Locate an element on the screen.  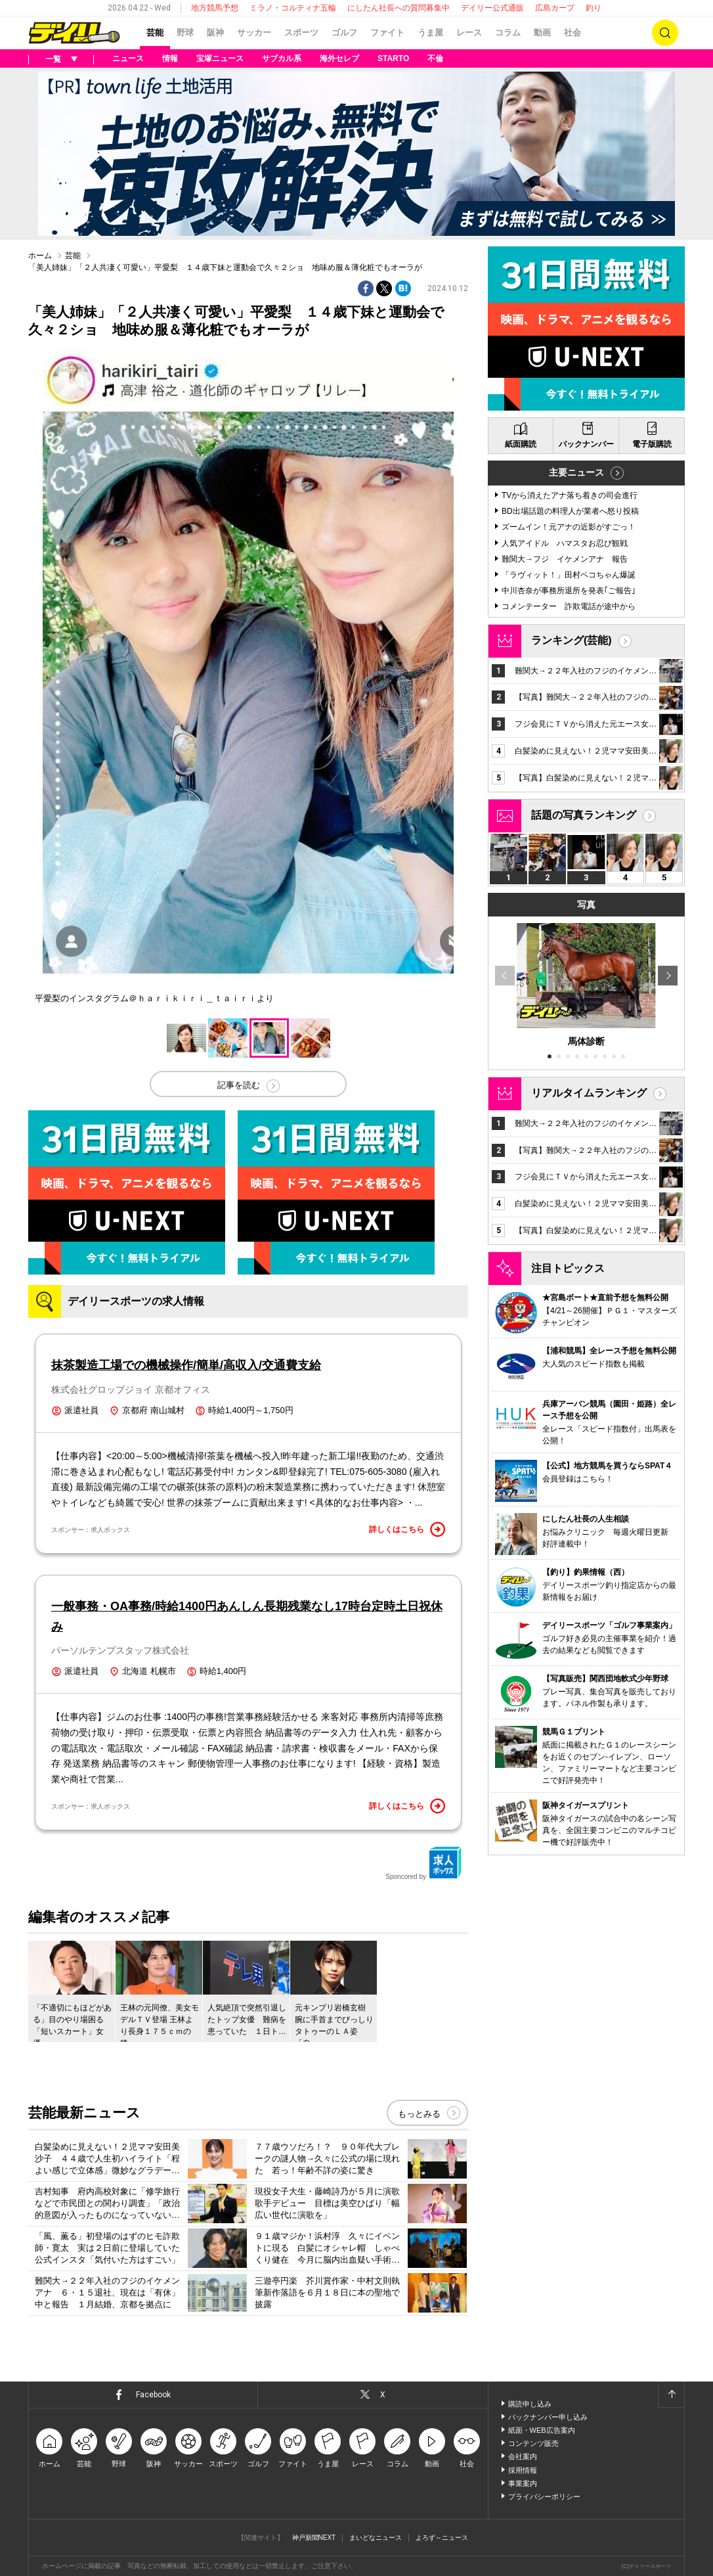
ゴルフ is located at coordinates (344, 32).